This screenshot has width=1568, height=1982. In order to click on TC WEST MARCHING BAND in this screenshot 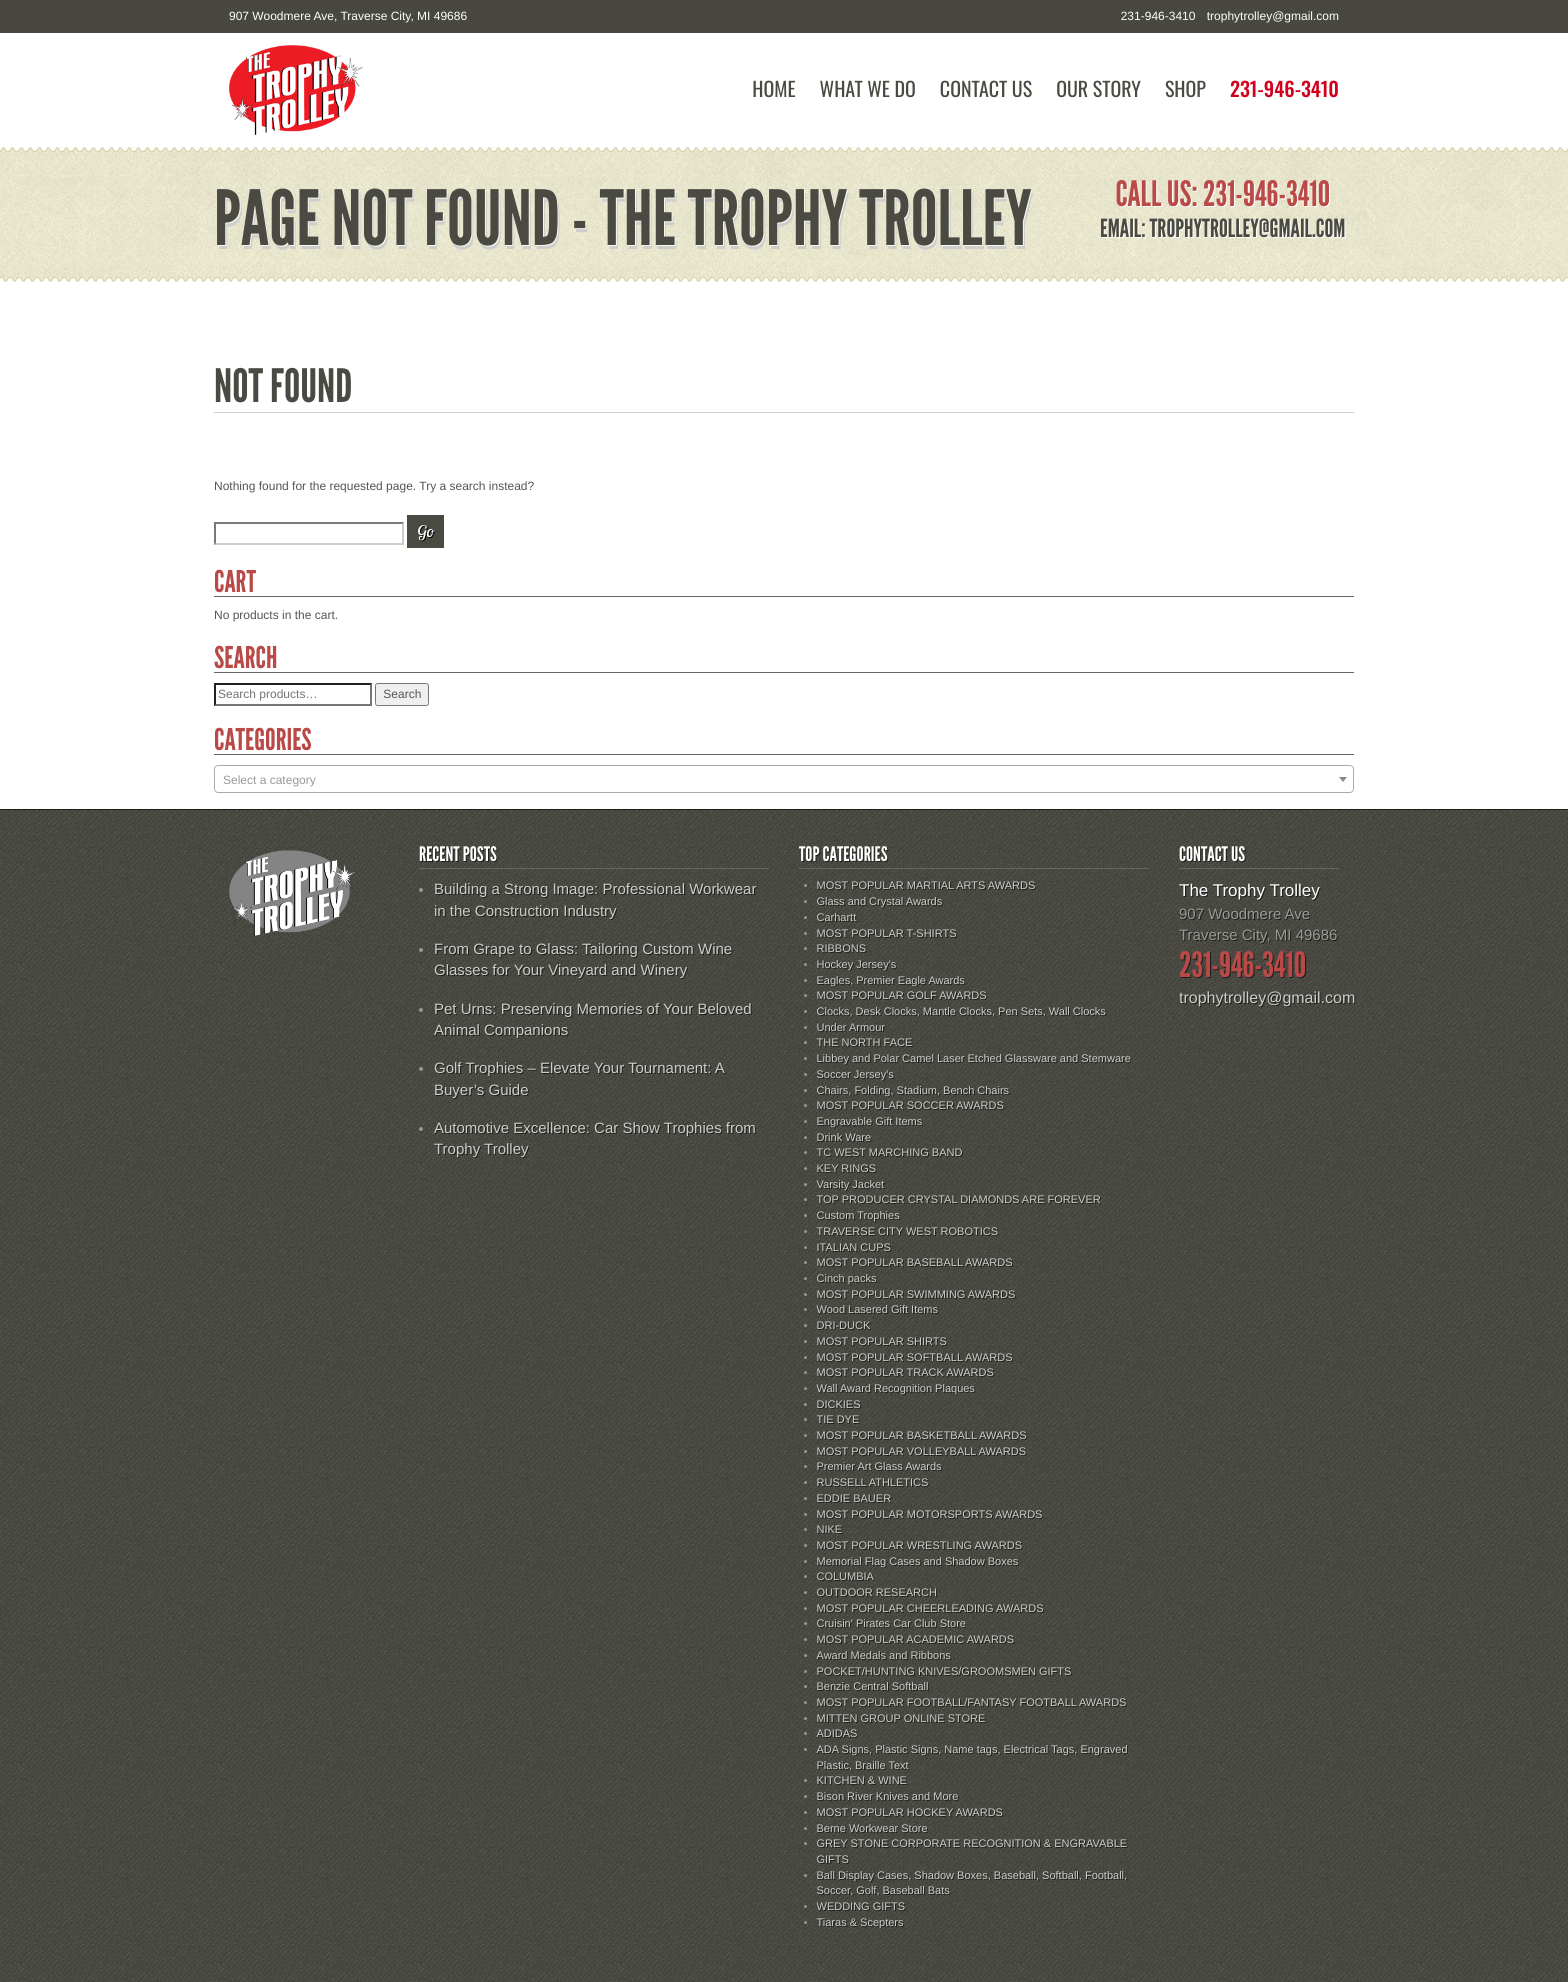, I will do `click(890, 1153)`.